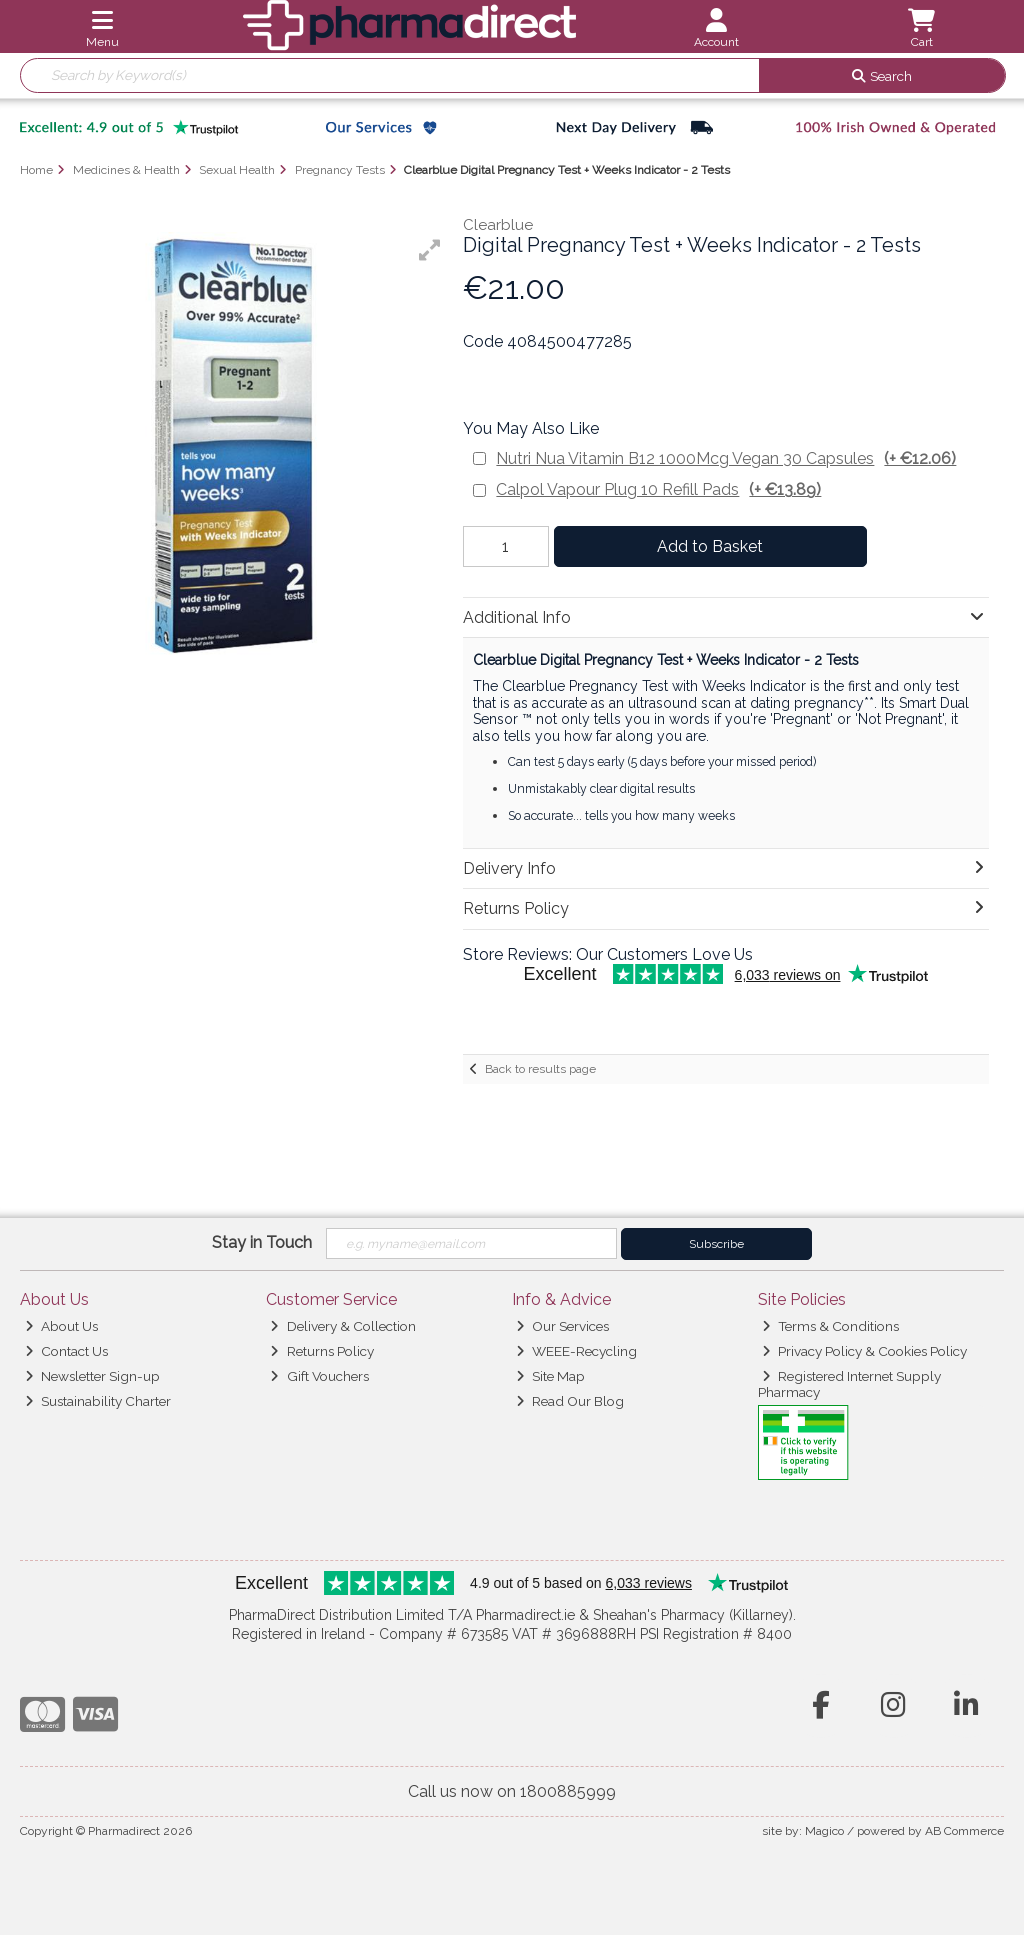 The height and width of the screenshot is (1935, 1024). What do you see at coordinates (710, 546) in the screenshot?
I see `Add to Basket` at bounding box center [710, 546].